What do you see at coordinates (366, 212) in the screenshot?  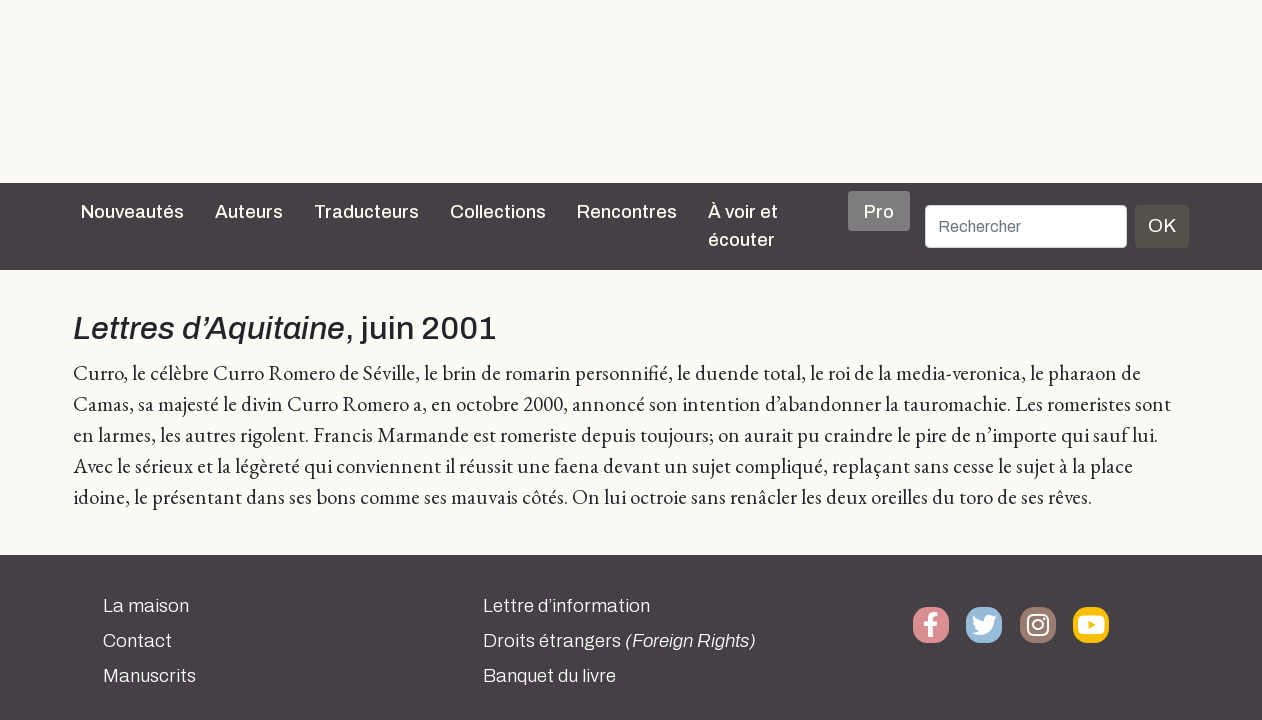 I see `Traducteurs` at bounding box center [366, 212].